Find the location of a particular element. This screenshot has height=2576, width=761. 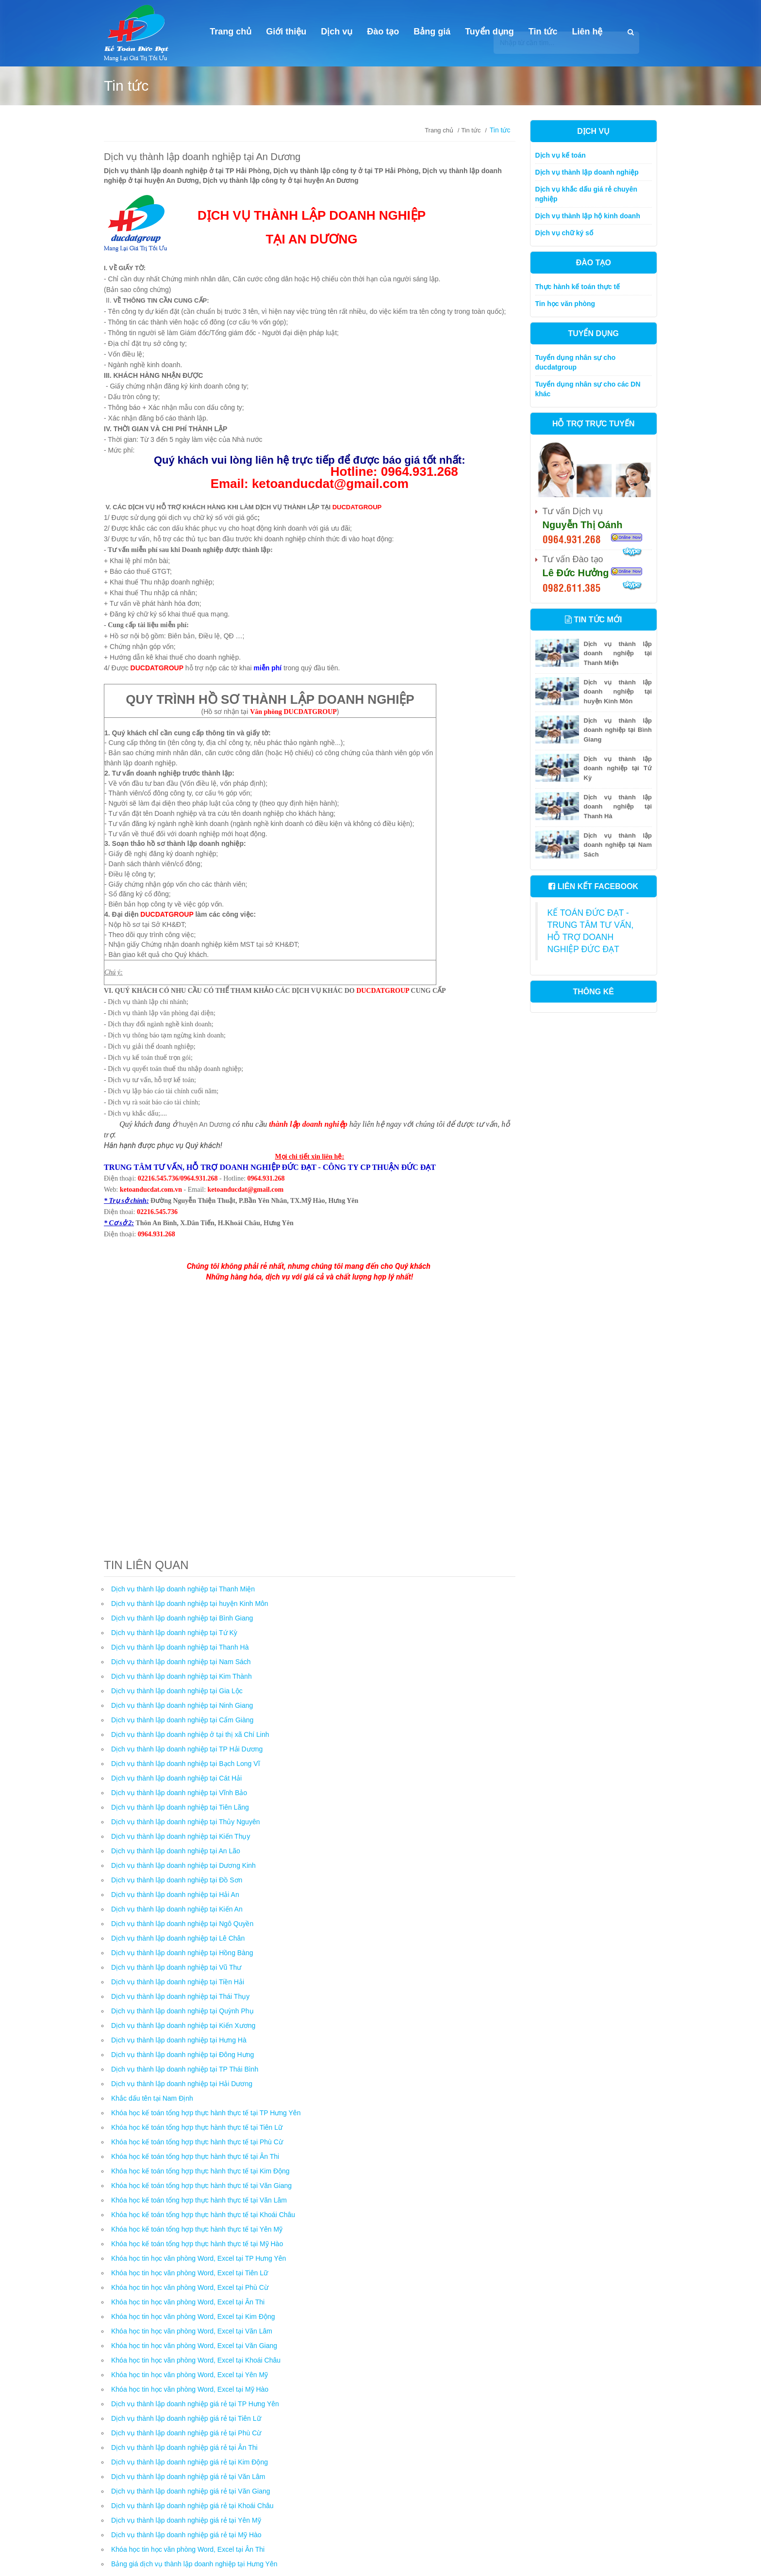

Bảng giá is located at coordinates (432, 31).